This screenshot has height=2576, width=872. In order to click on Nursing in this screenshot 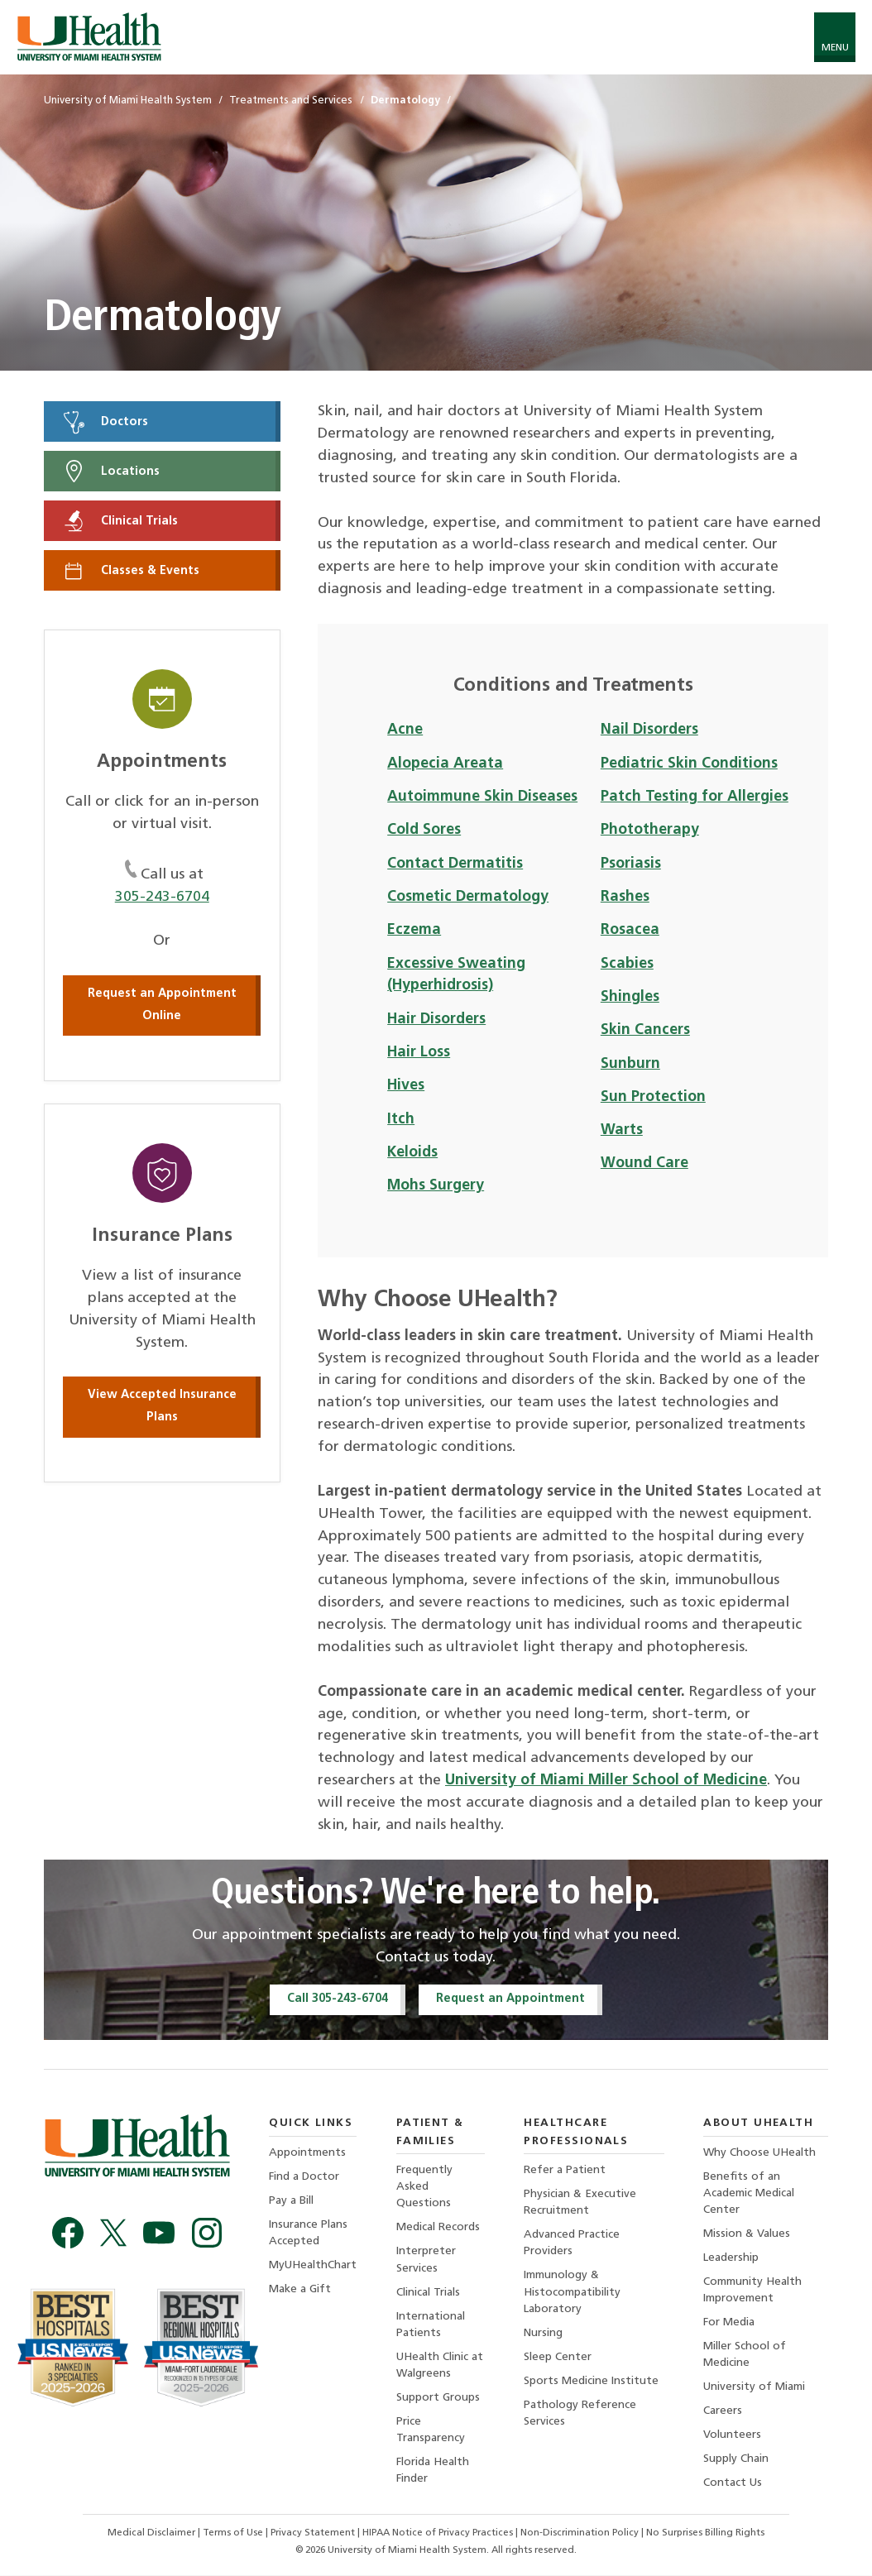, I will do `click(543, 2334)`.